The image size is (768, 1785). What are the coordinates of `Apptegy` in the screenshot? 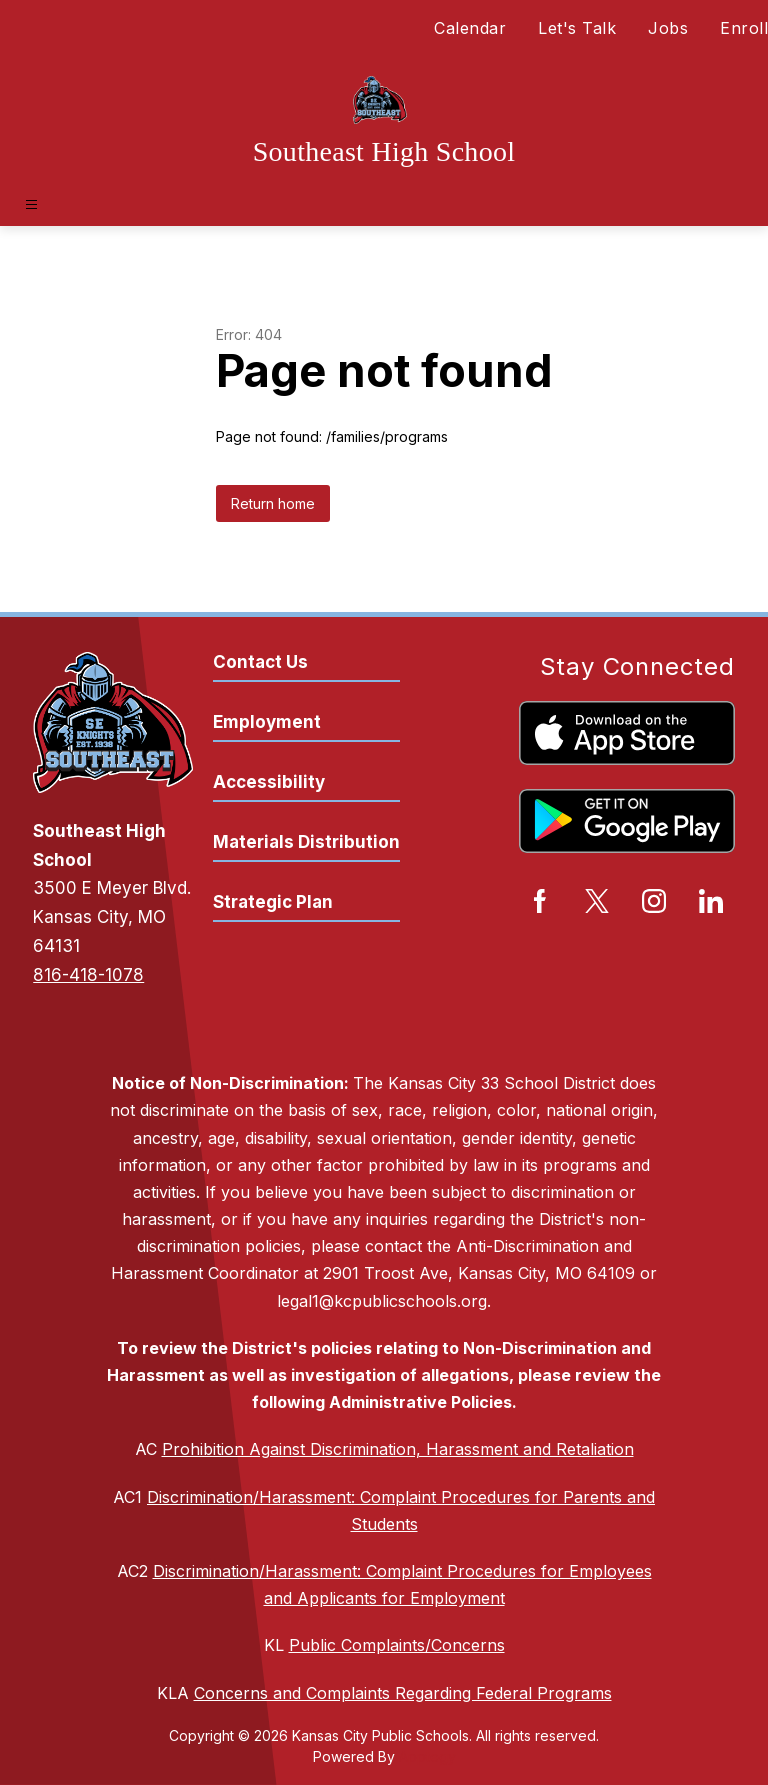 It's located at (427, 1756).